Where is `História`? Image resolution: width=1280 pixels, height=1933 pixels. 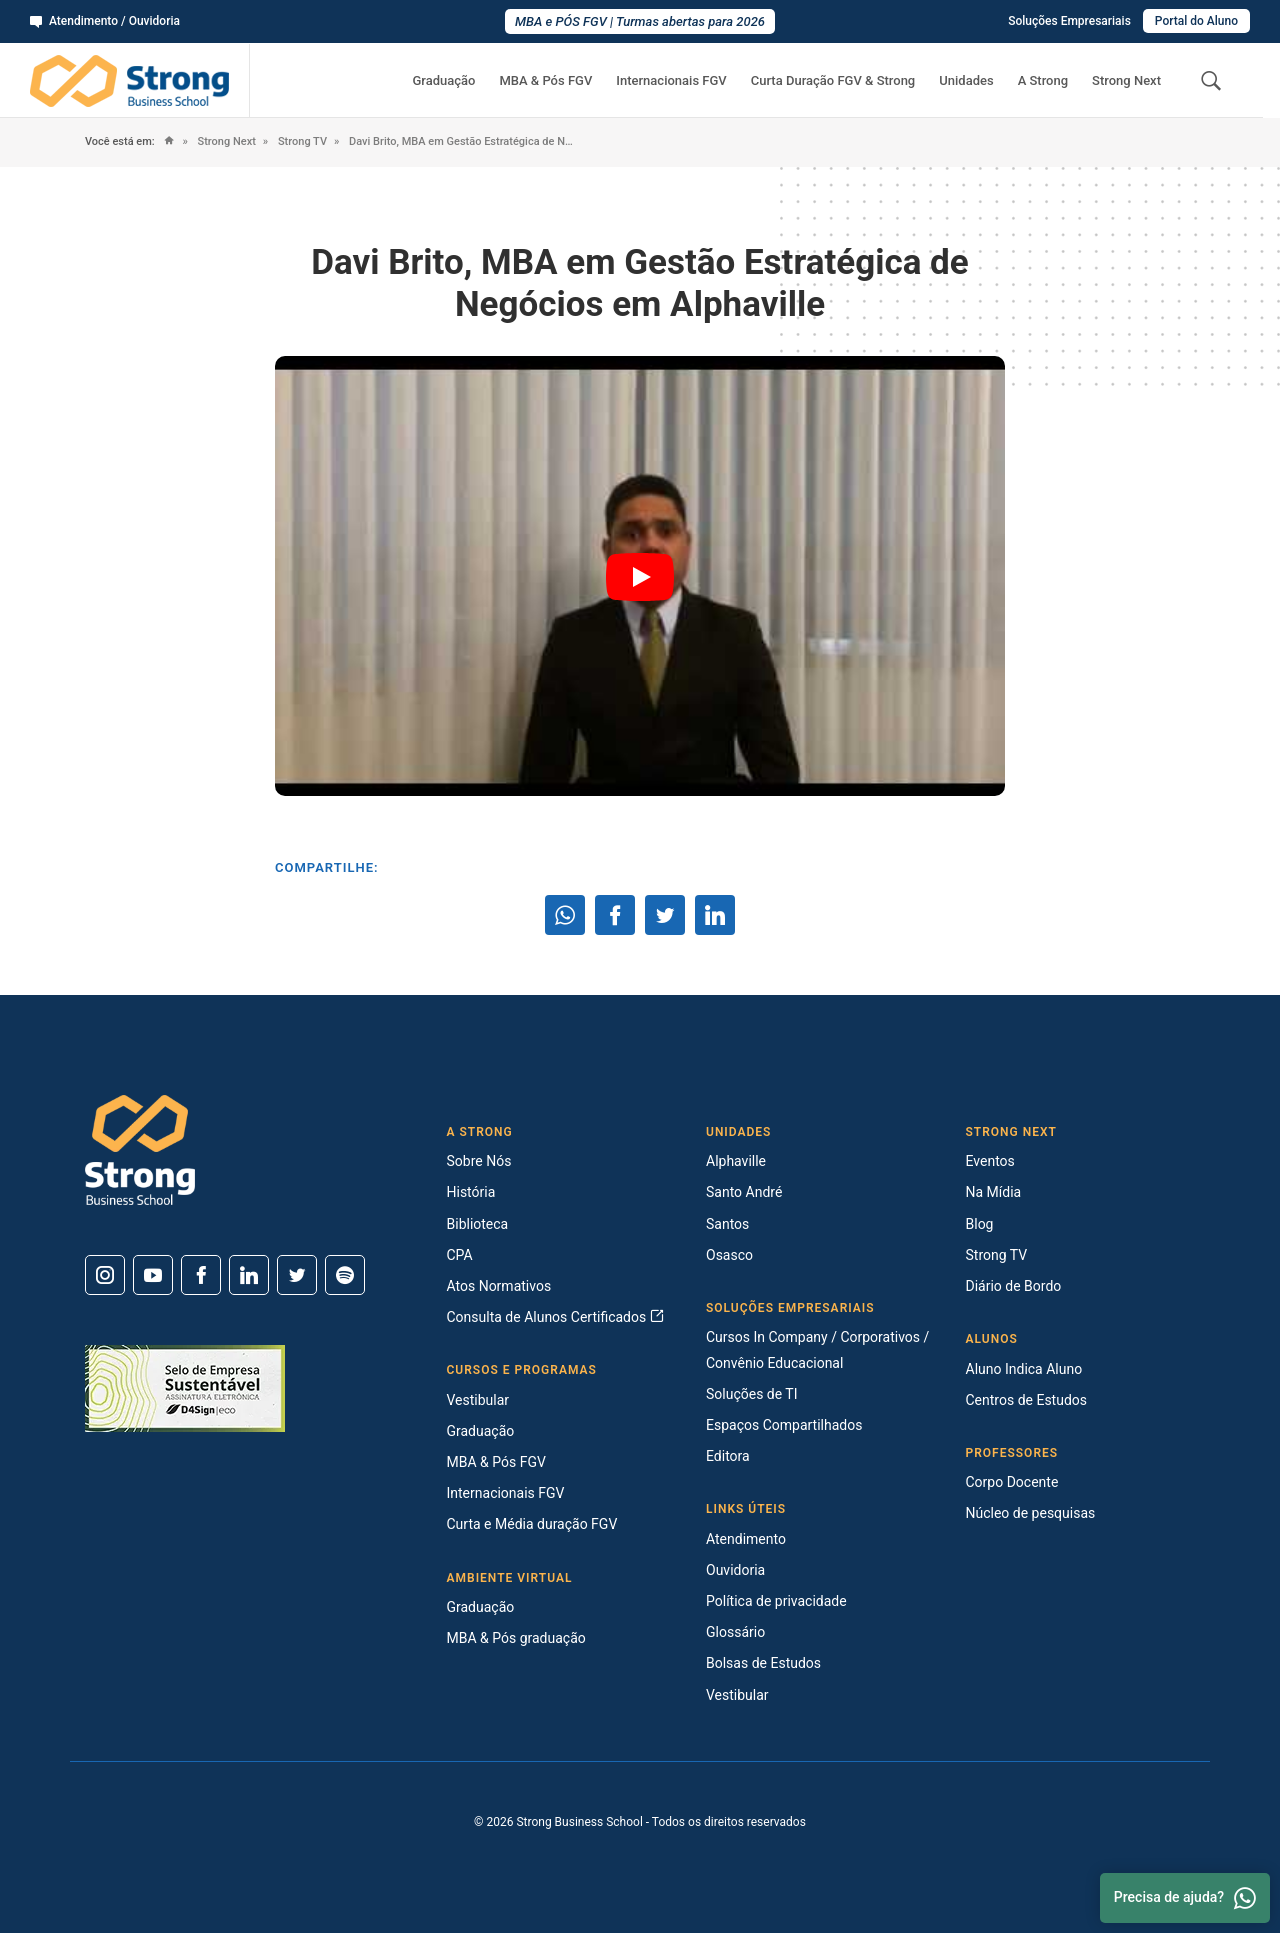 História is located at coordinates (471, 1192).